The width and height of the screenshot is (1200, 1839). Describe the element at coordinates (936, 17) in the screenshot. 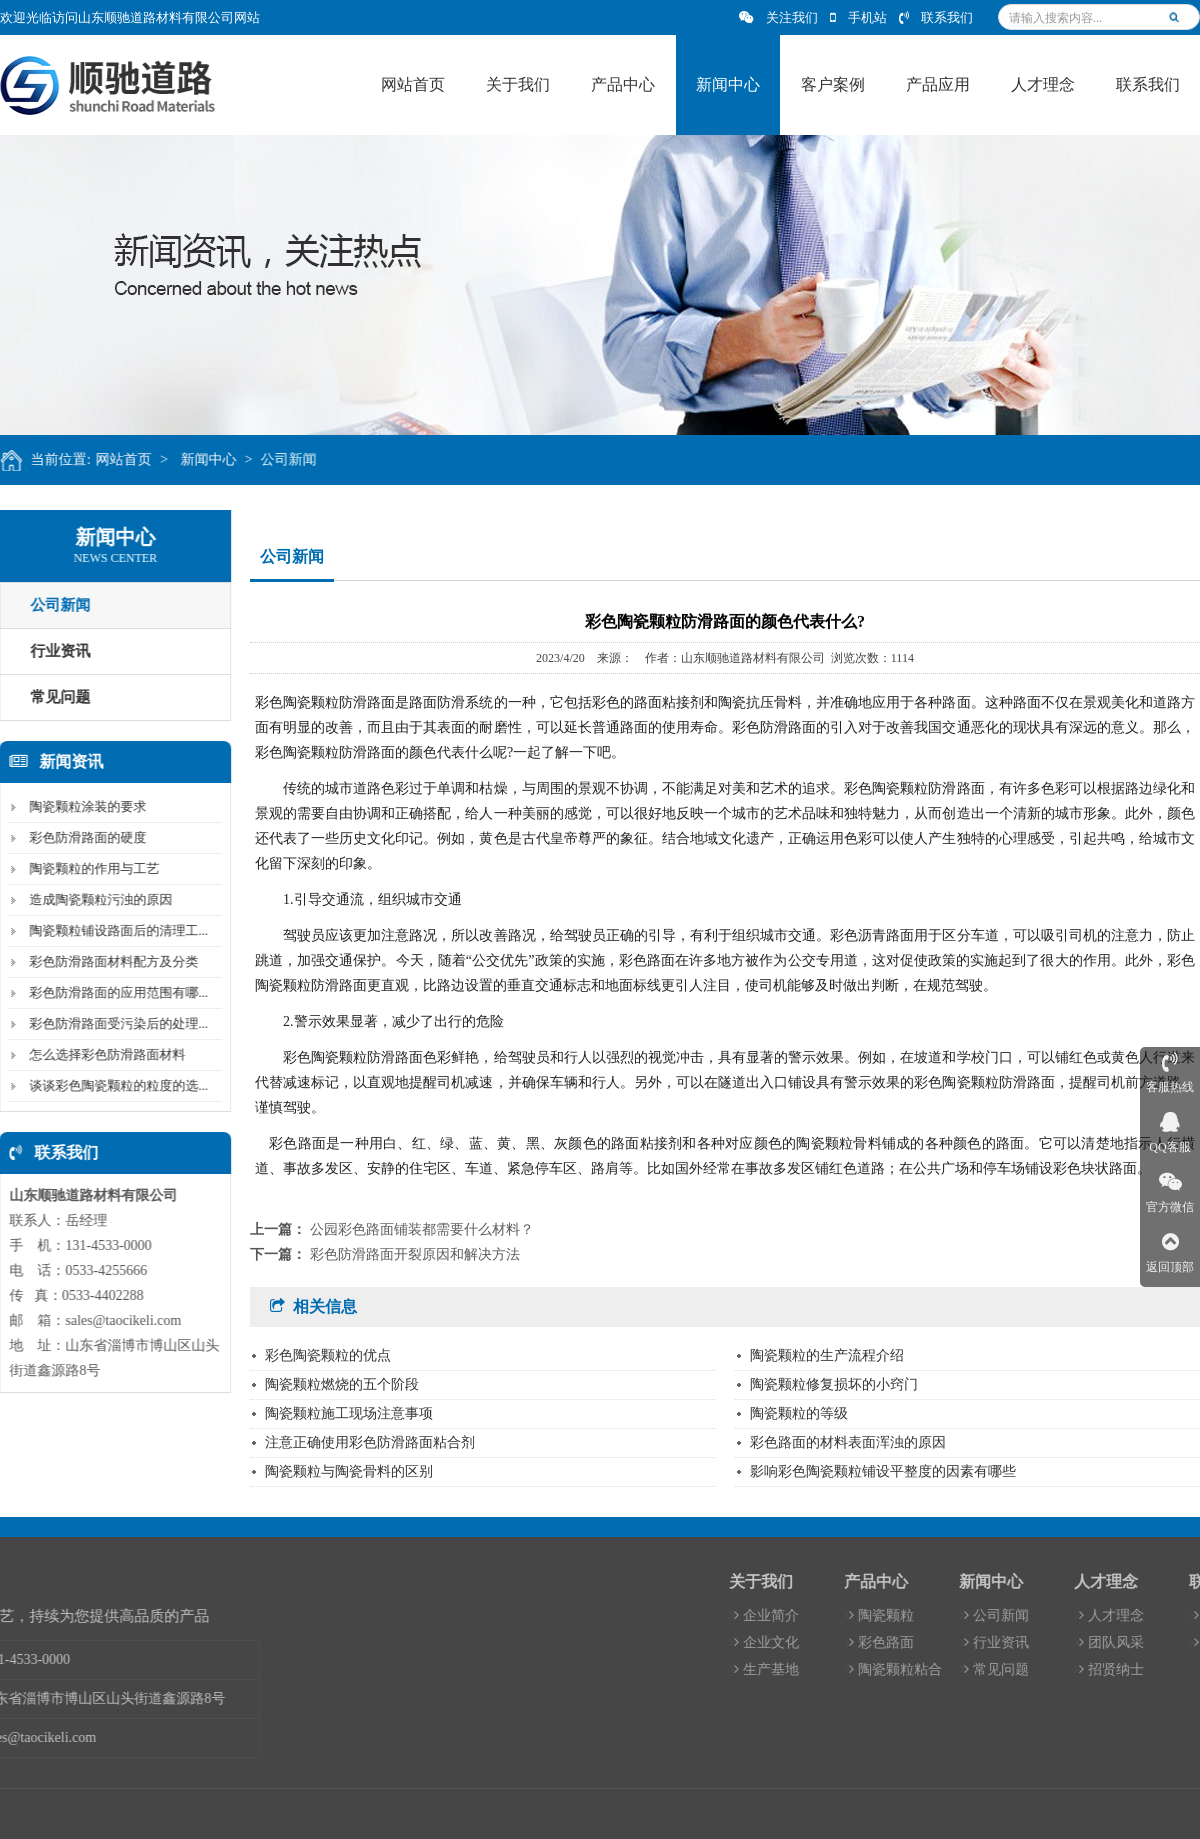

I see `联系我们` at that location.